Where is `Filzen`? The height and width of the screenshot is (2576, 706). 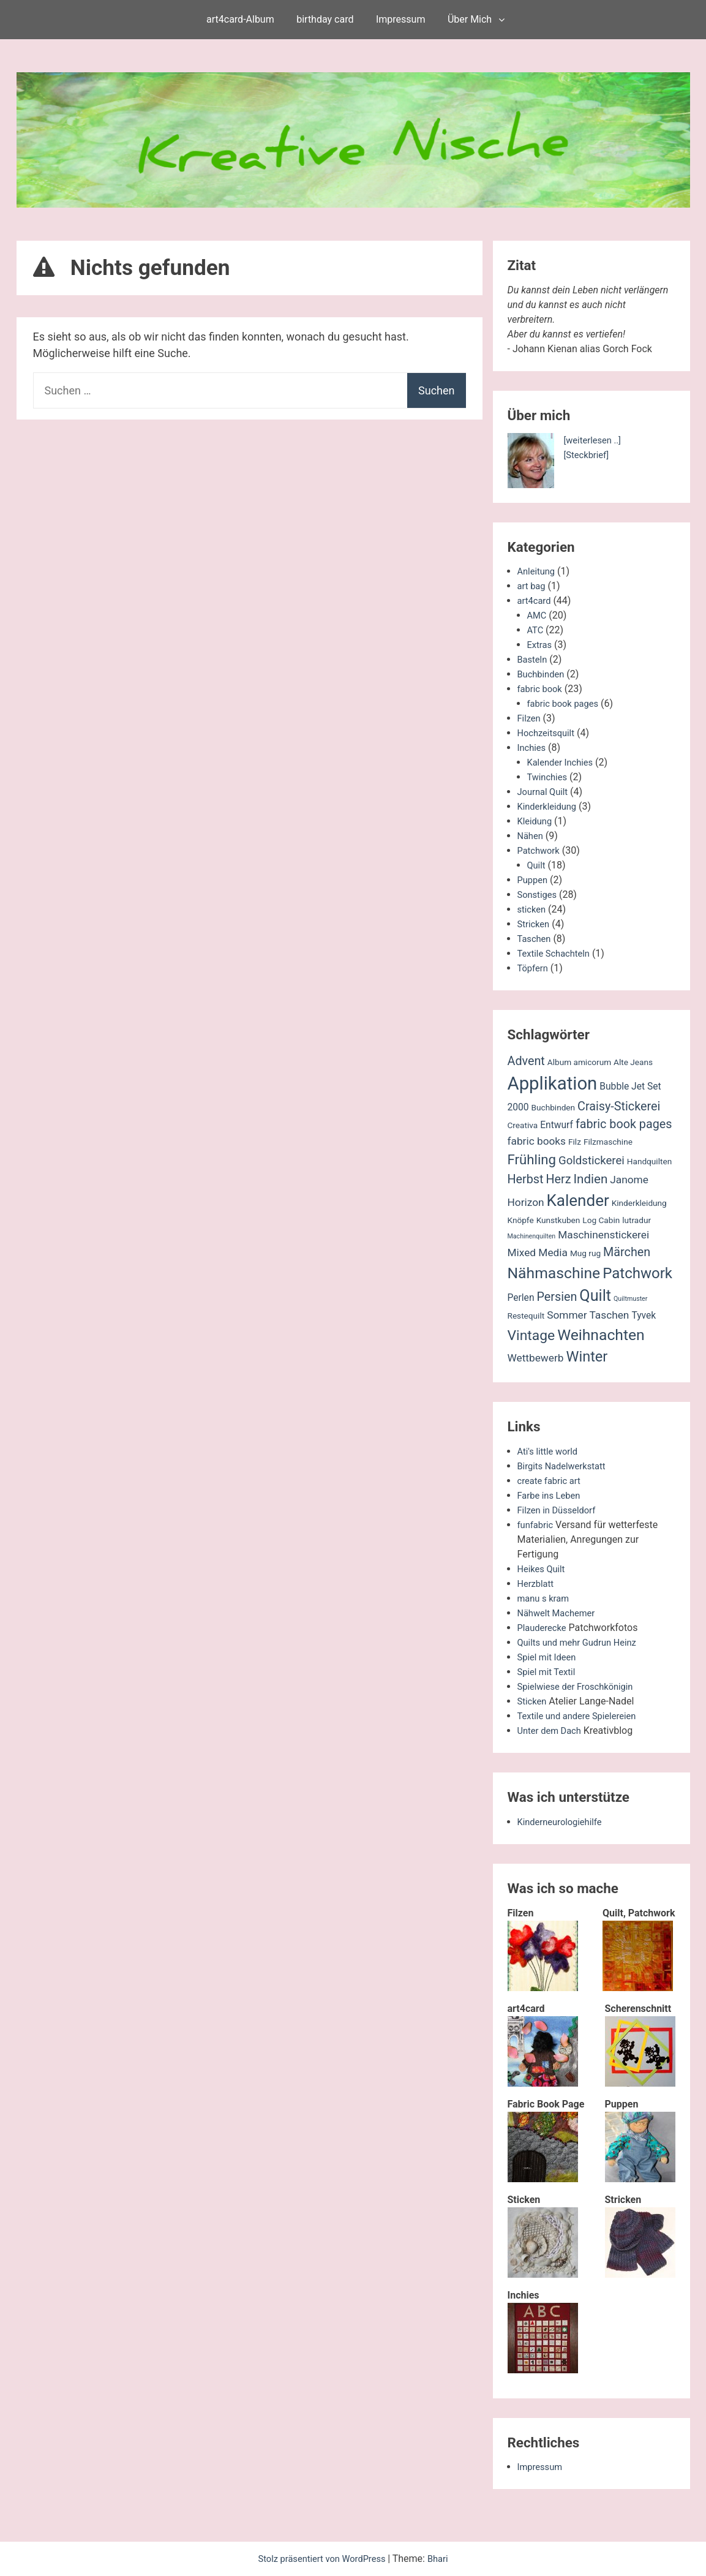
Filzen is located at coordinates (530, 718).